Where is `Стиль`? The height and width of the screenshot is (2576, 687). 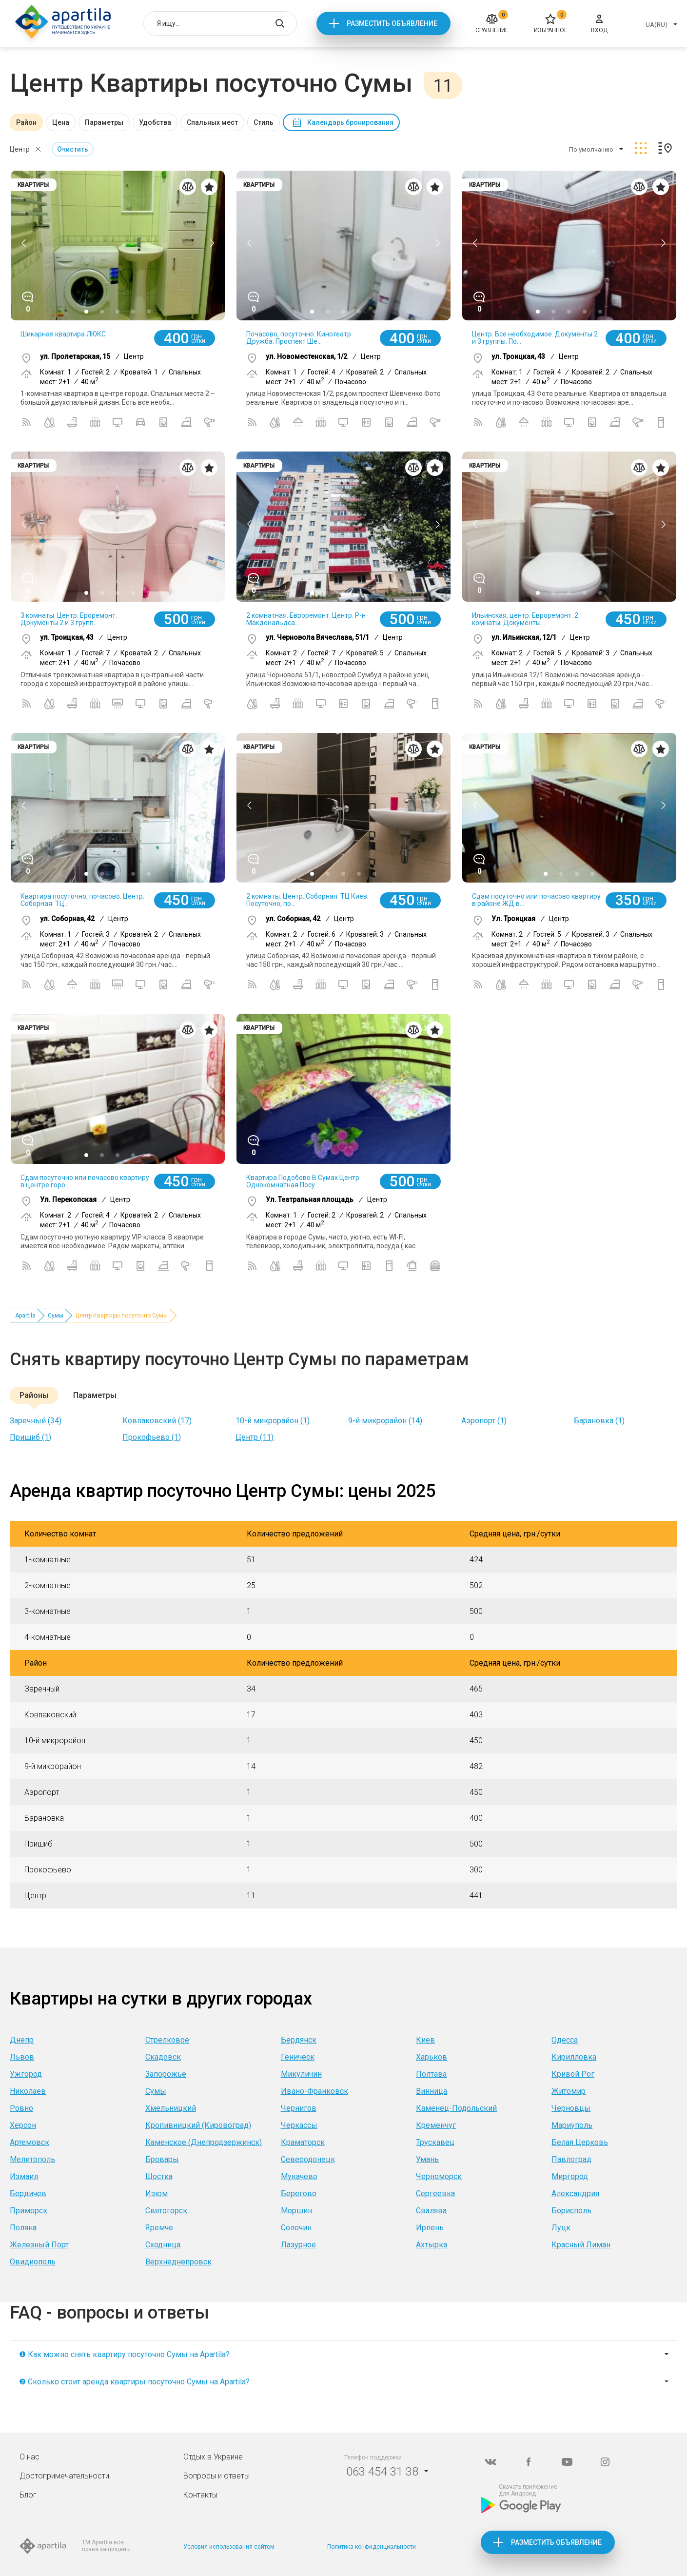 Стиль is located at coordinates (264, 122).